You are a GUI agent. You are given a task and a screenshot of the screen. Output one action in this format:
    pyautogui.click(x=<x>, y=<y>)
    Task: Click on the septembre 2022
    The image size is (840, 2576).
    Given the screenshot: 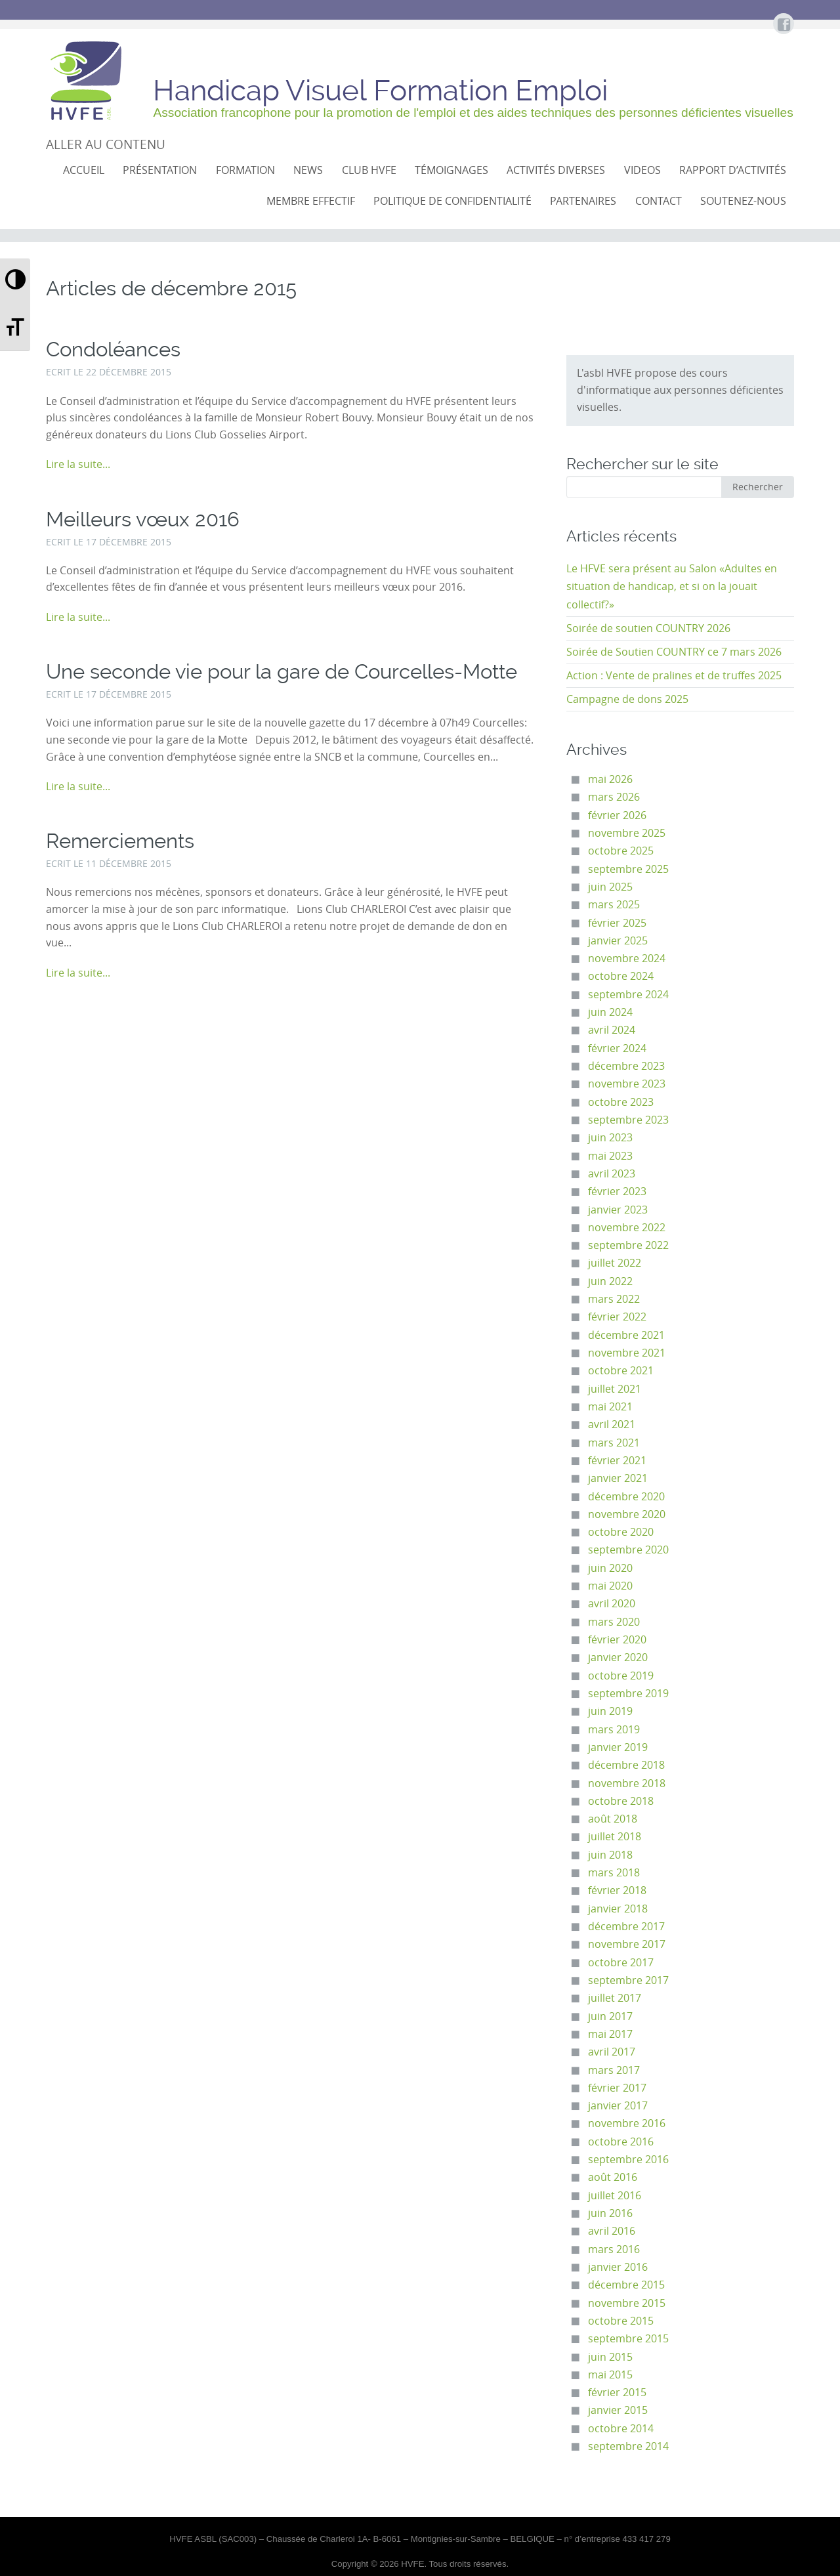 What is the action you would take?
    pyautogui.click(x=628, y=1245)
    